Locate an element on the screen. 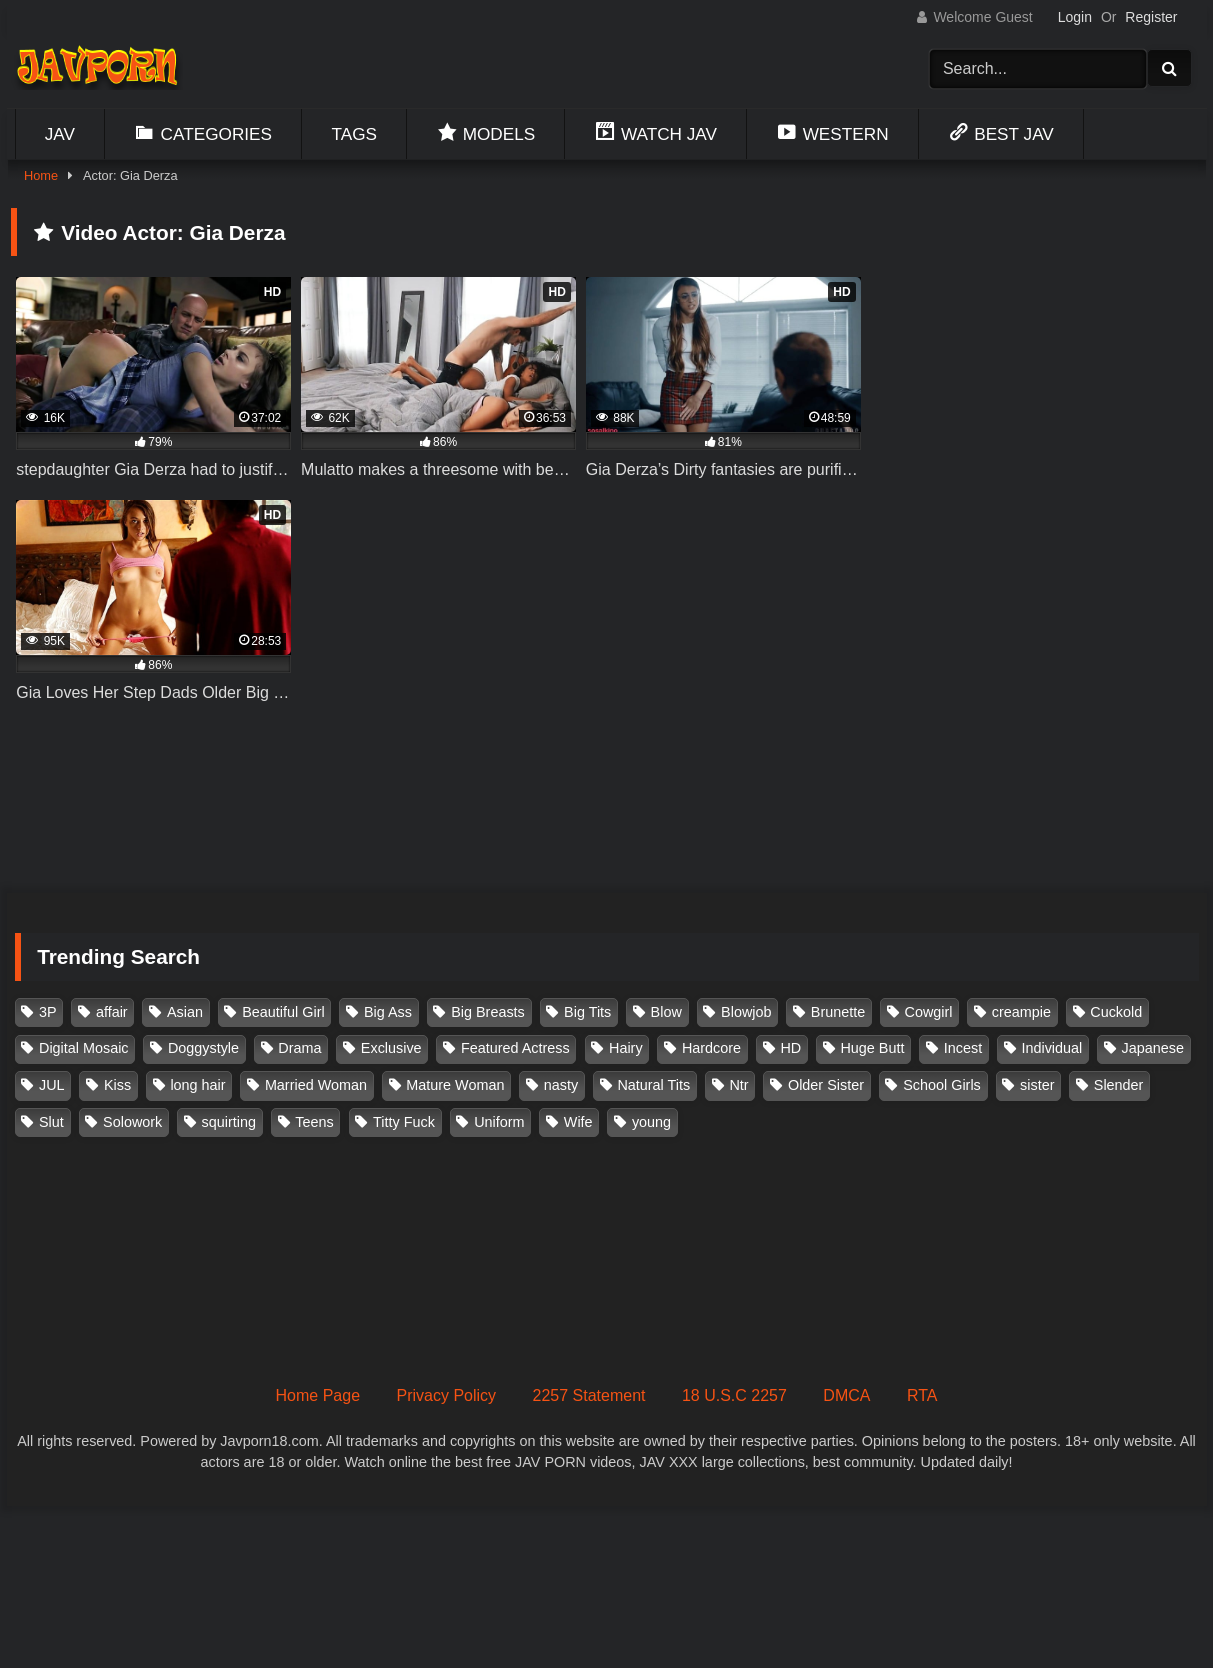 The width and height of the screenshot is (1213, 1668). Big Tits [Big Tits (1,096 items)] is located at coordinates (587, 1012).